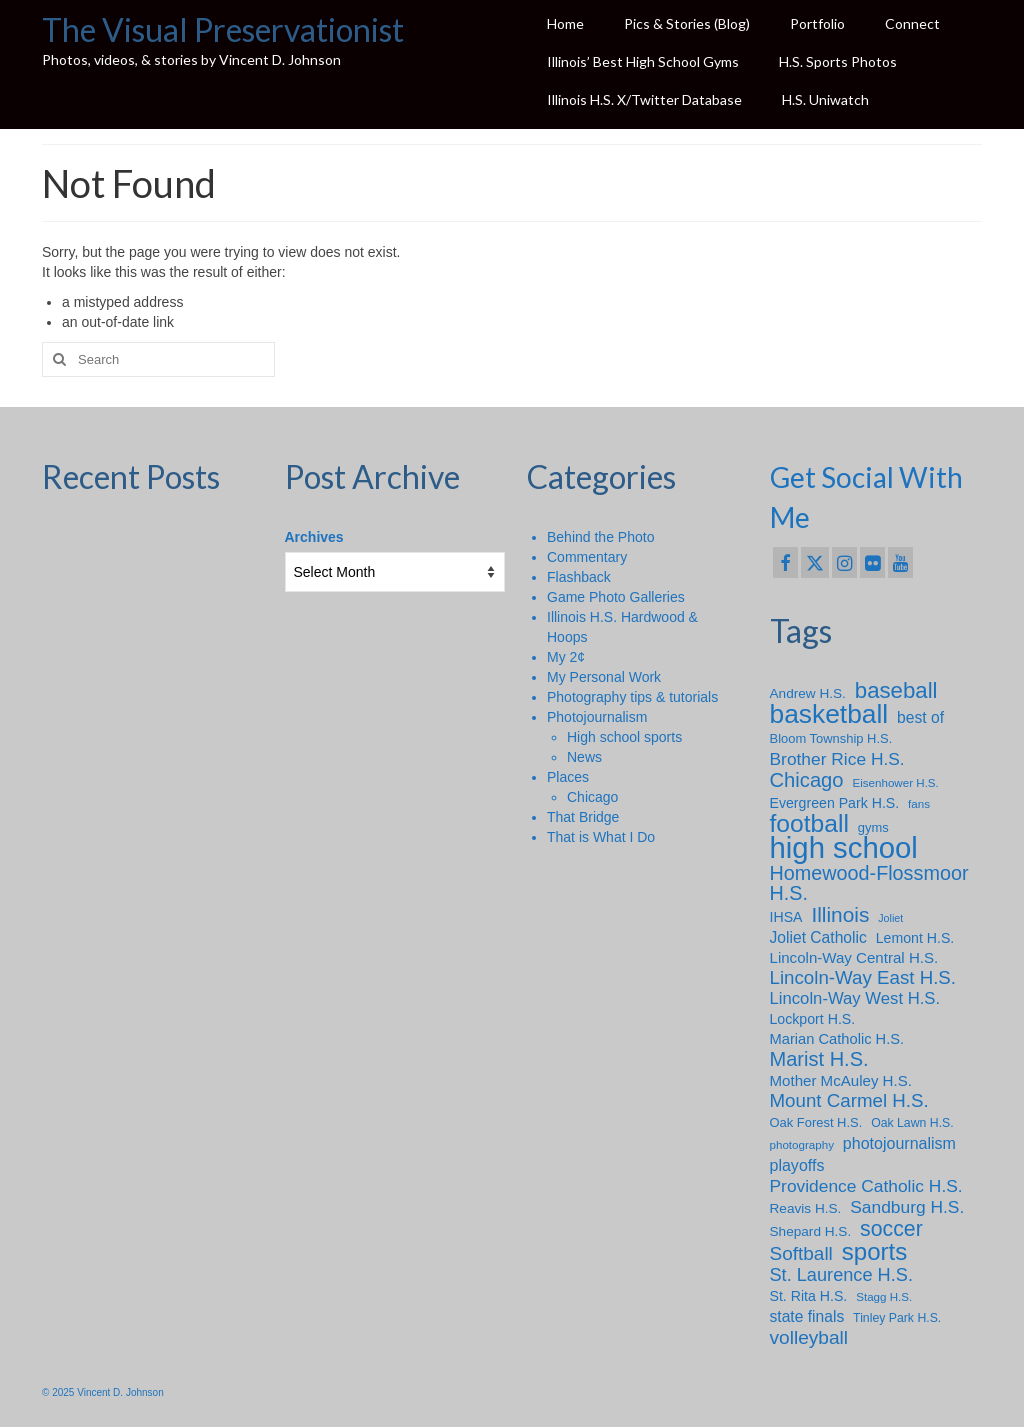 Image resolution: width=1024 pixels, height=1427 pixels. What do you see at coordinates (809, 824) in the screenshot?
I see `football [football (65 items)]` at bounding box center [809, 824].